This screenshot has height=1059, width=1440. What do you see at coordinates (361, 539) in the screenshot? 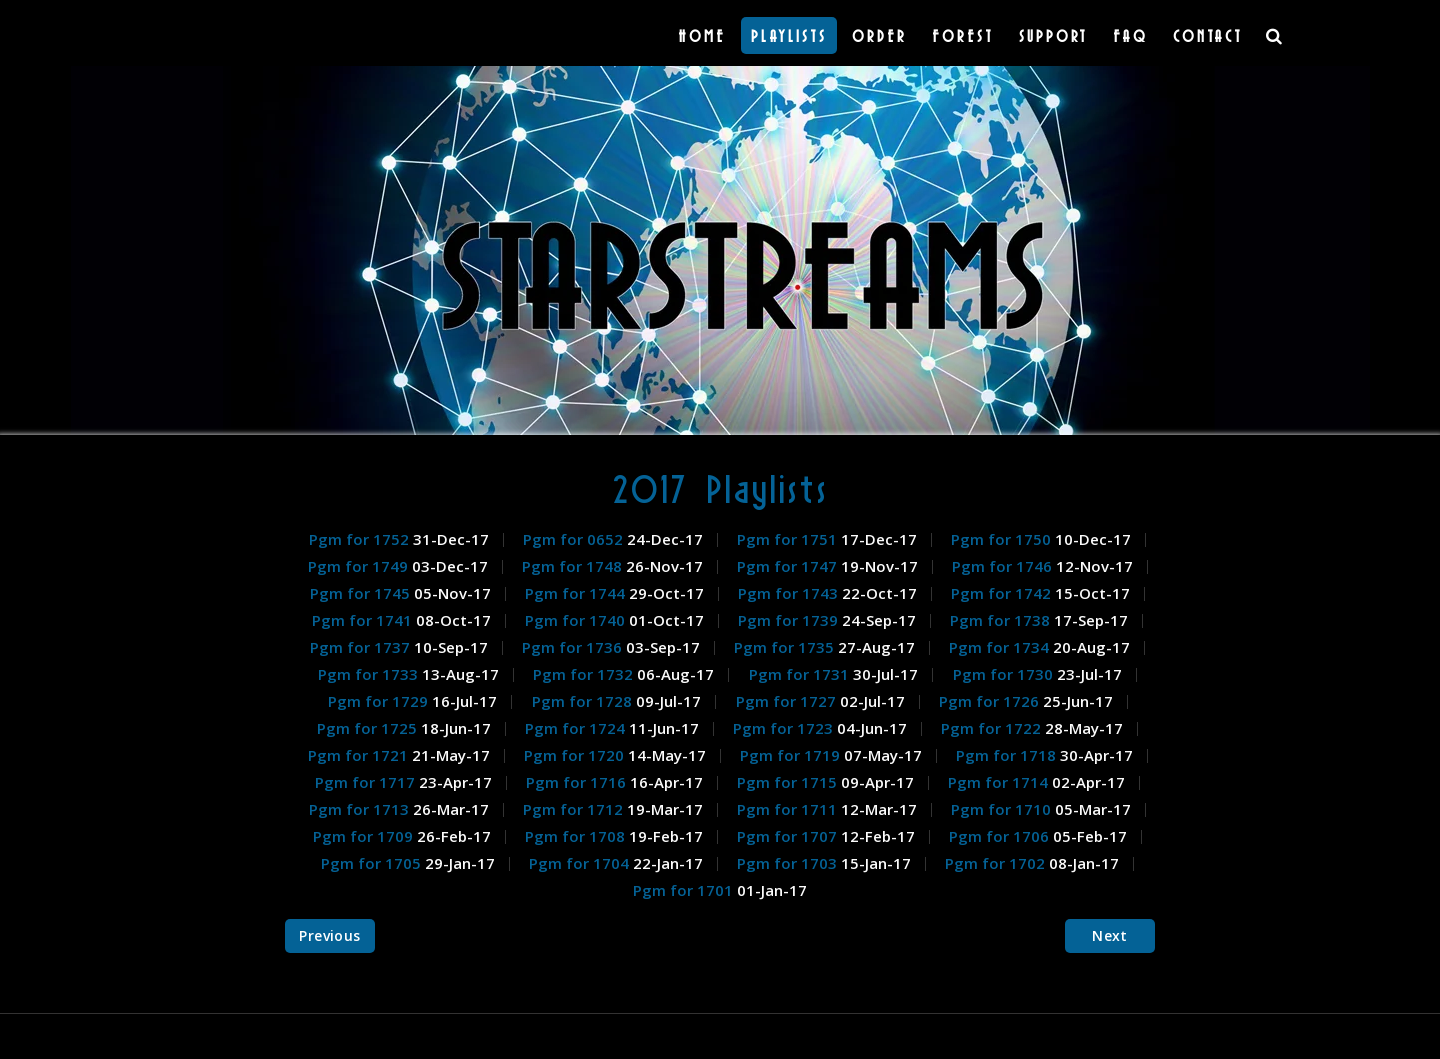
I see `Pgm for 1752` at bounding box center [361, 539].